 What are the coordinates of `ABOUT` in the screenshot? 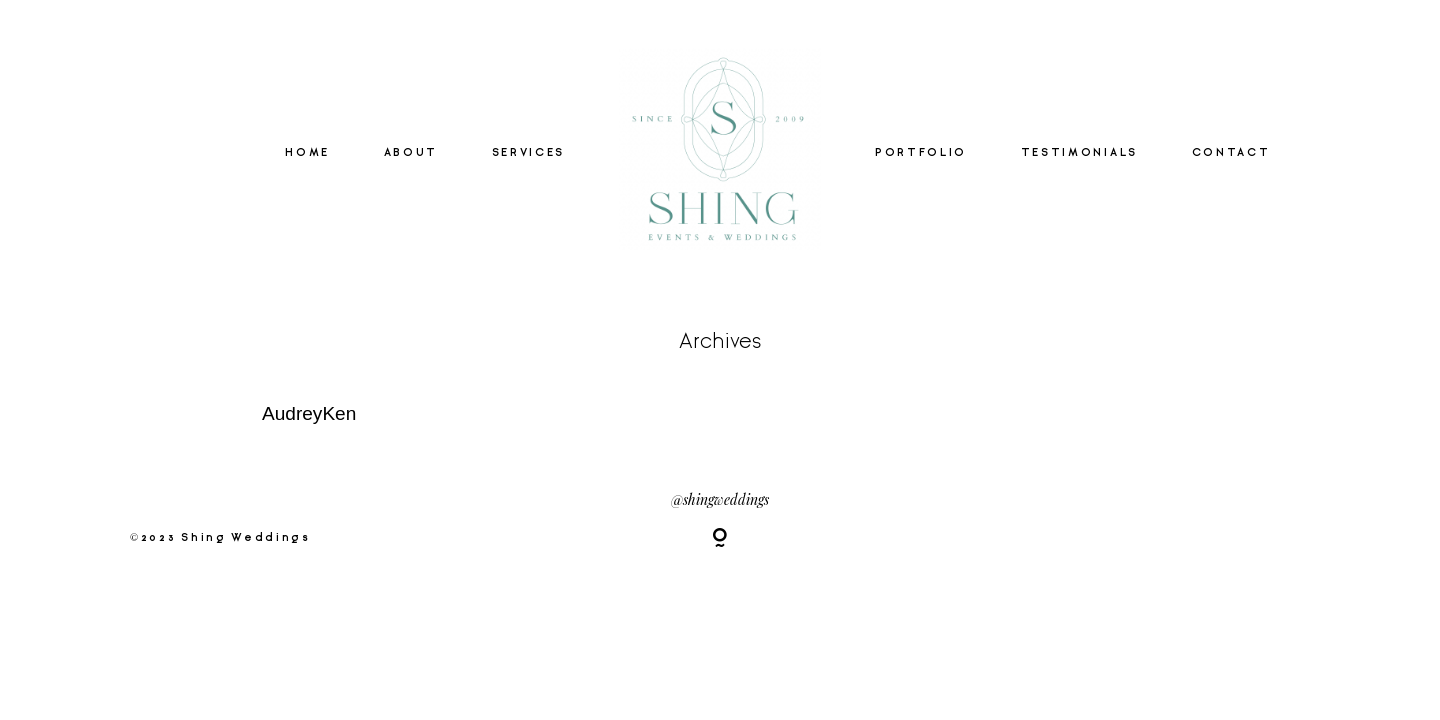 It's located at (411, 153).